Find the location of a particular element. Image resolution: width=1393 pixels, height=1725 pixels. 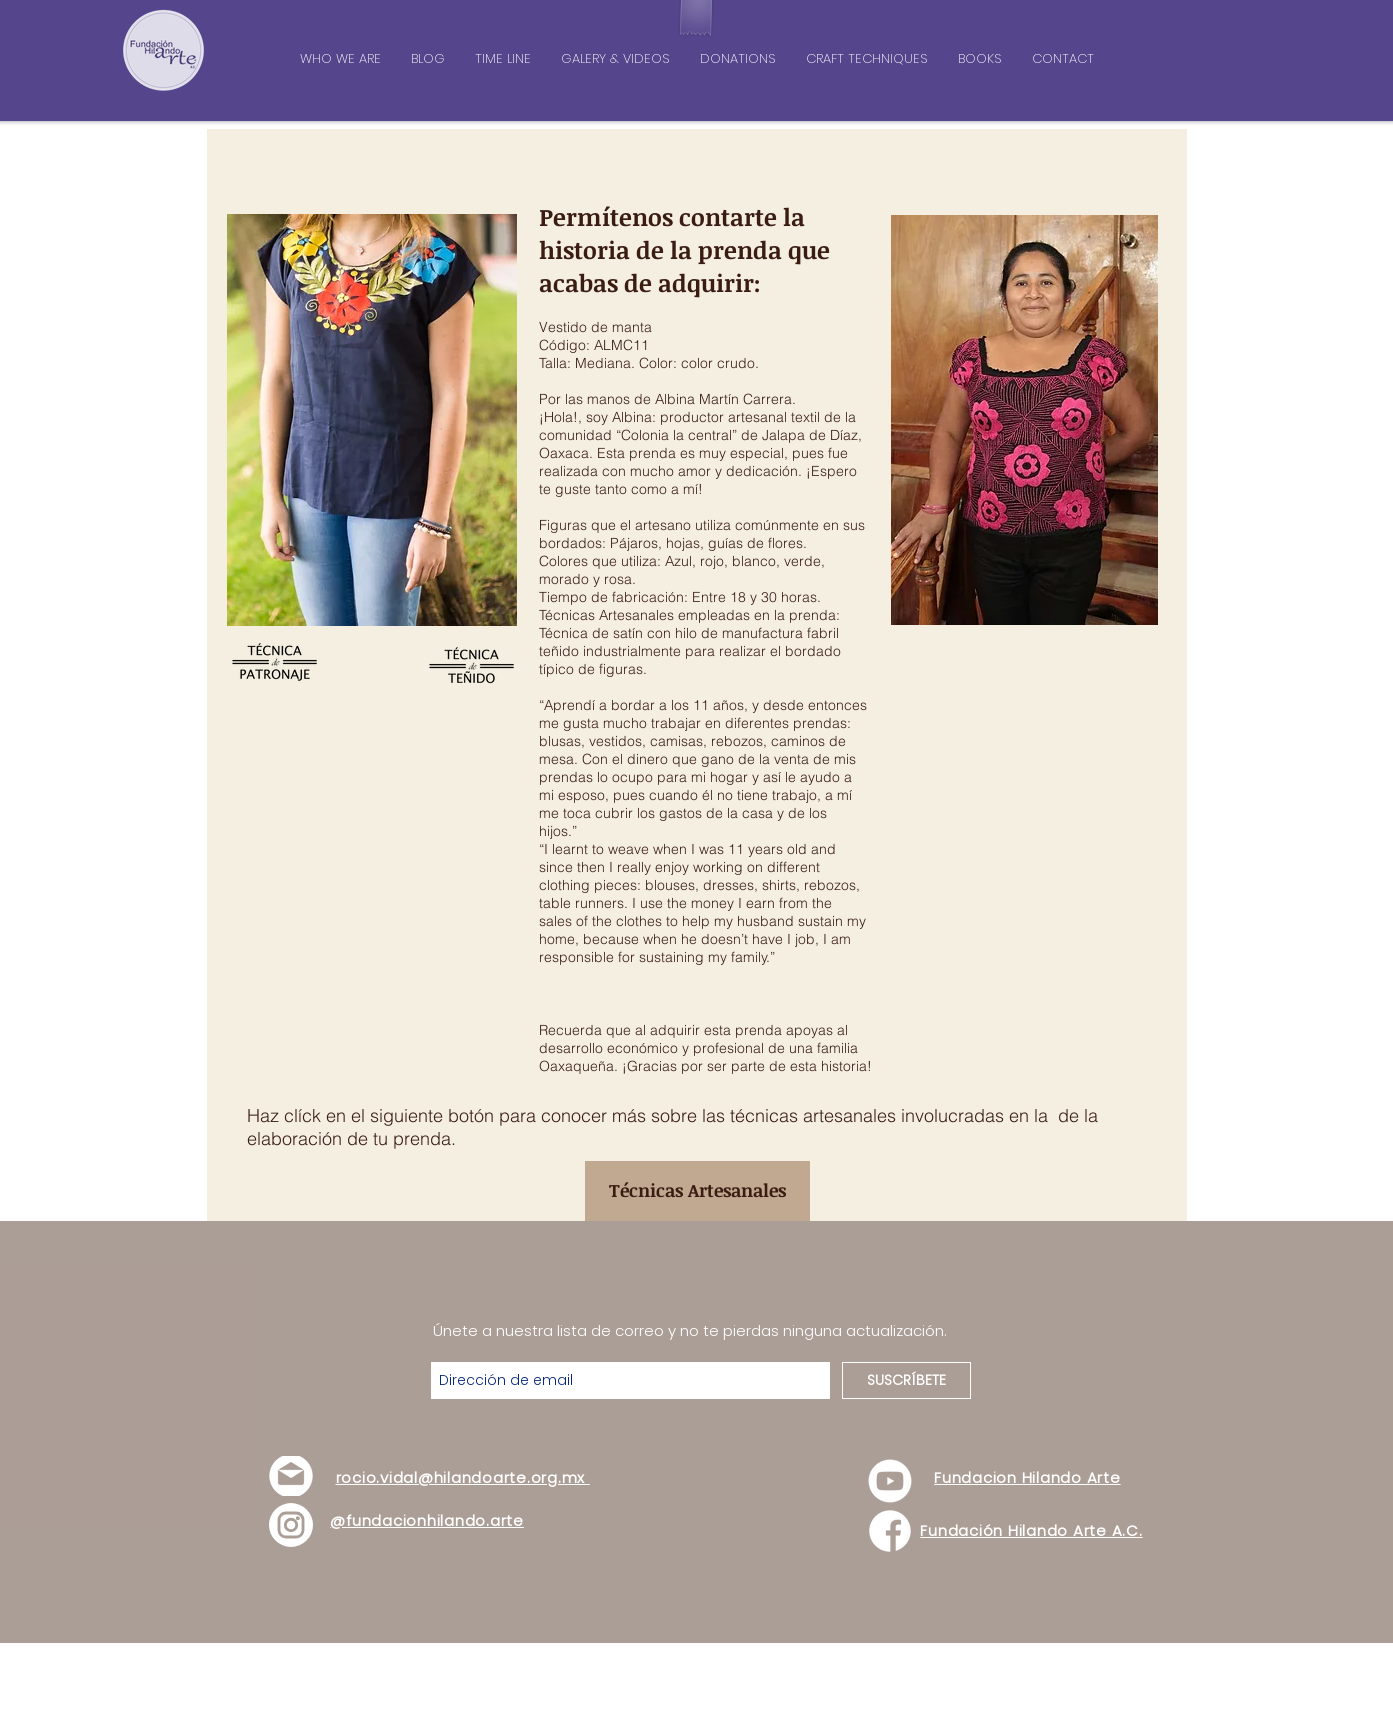

[SUSCRÍBETE] is located at coordinates (906, 1380).